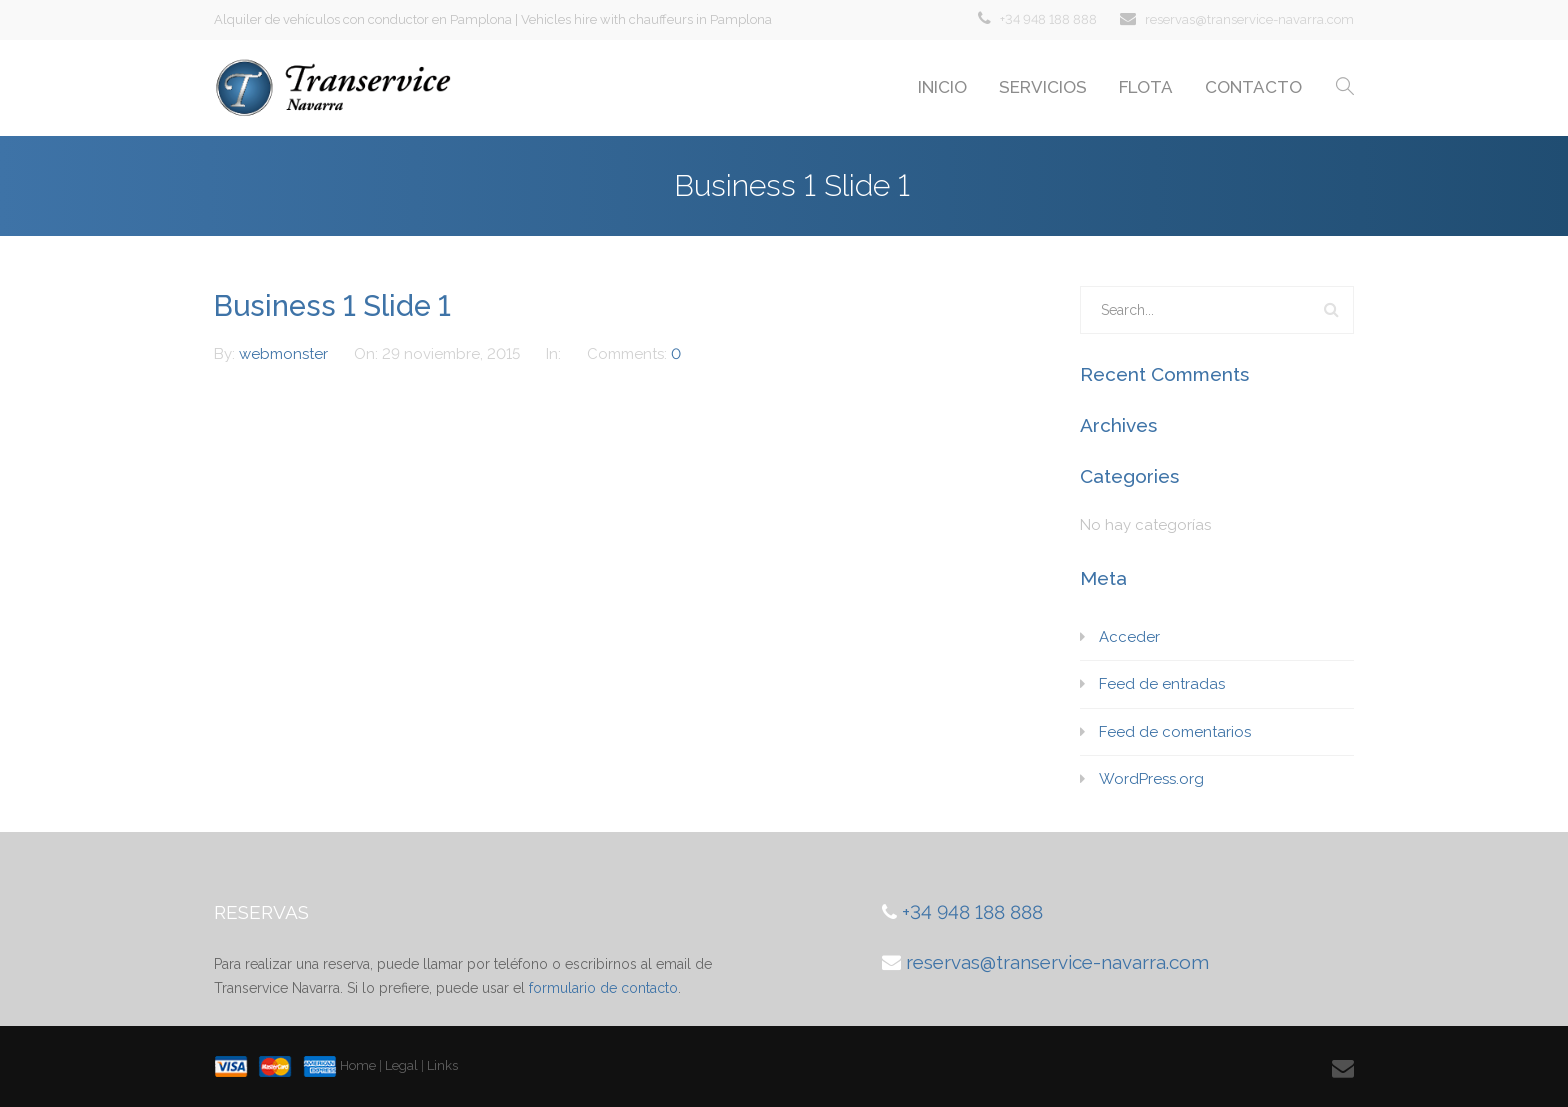 The image size is (1568, 1107). Describe the element at coordinates (1249, 19) in the screenshot. I see `reservas@transervice-navarra.com` at that location.